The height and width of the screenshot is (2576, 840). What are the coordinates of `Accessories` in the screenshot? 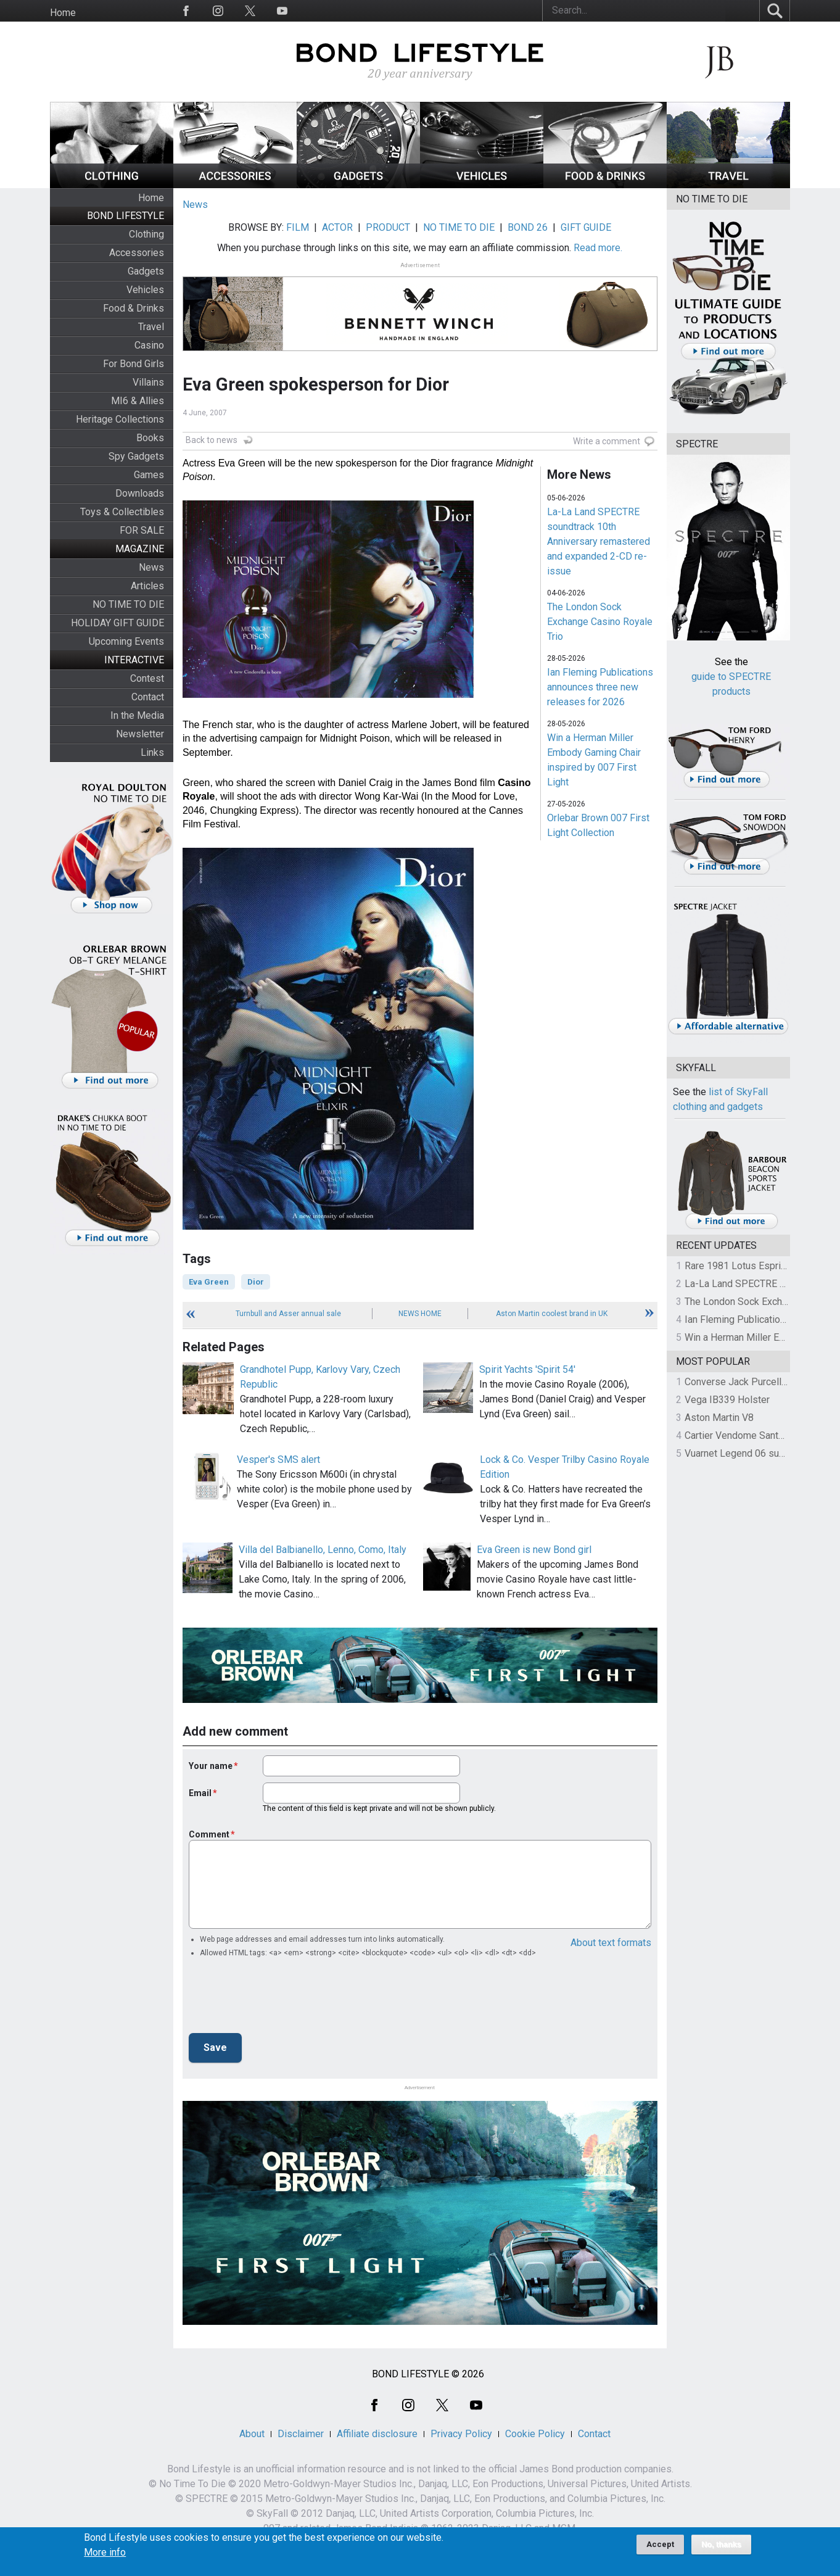 It's located at (136, 253).